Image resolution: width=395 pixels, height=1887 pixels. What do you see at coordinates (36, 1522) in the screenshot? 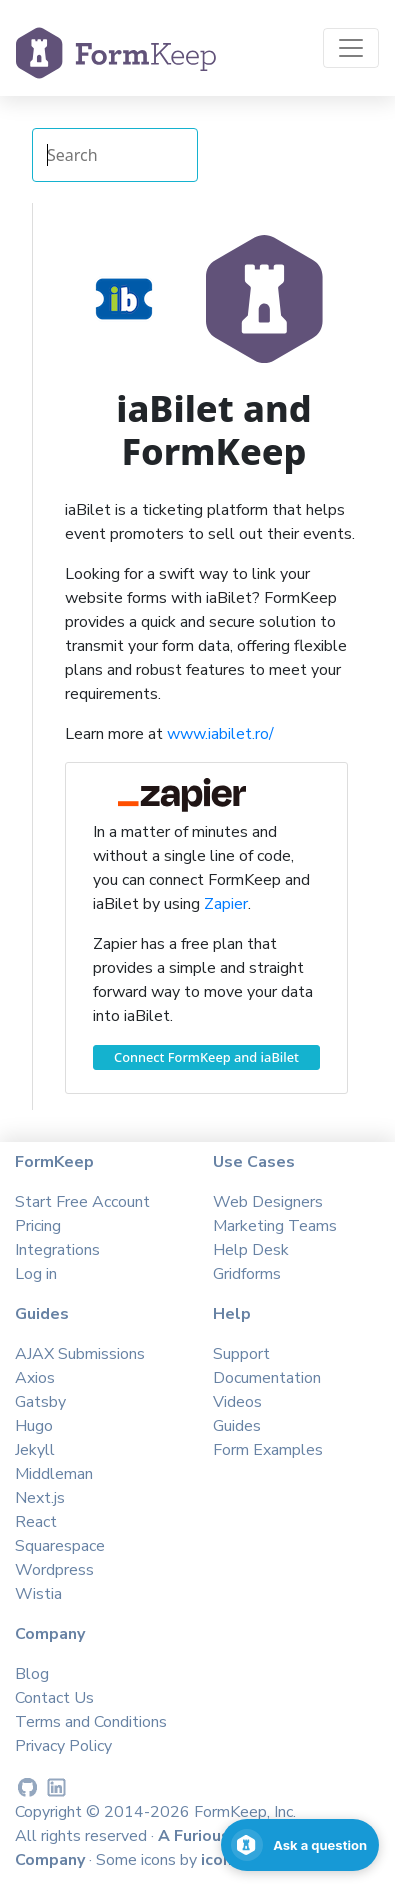
I see `React` at bounding box center [36, 1522].